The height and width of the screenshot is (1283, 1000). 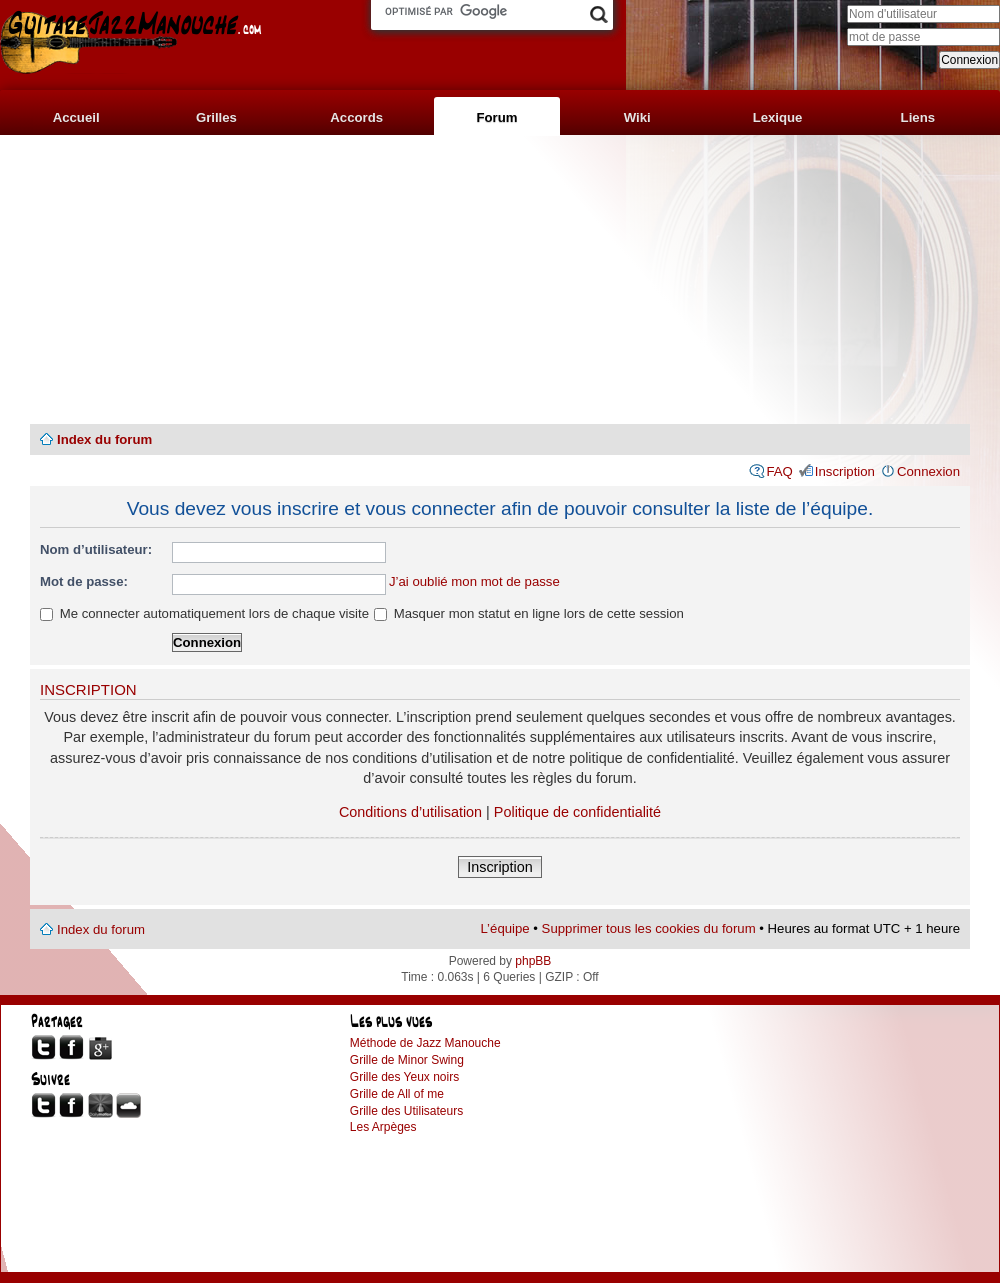 What do you see at coordinates (577, 812) in the screenshot?
I see `Politique de confidentialité` at bounding box center [577, 812].